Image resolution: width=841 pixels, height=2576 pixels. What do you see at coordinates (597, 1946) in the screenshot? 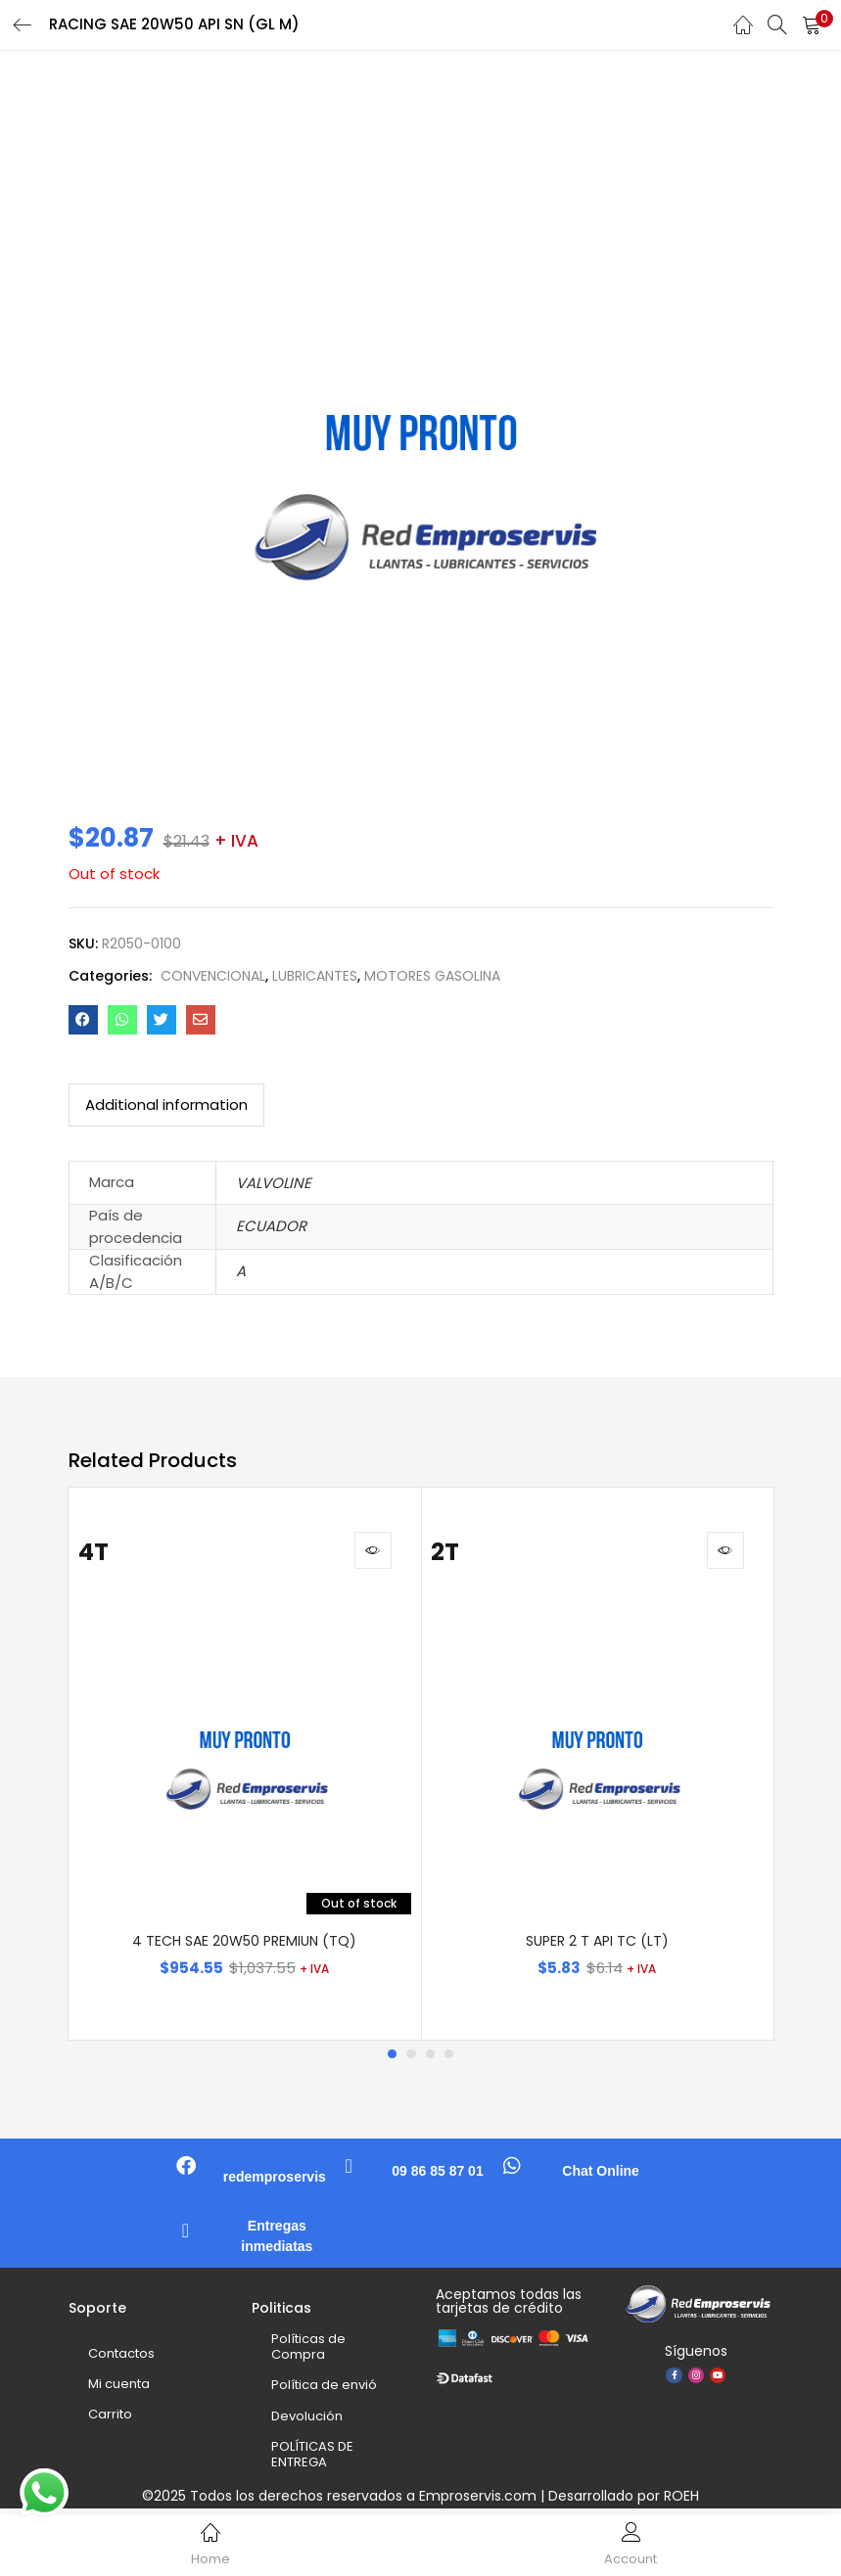
I see `SUPER 2 T API TC (LT)` at bounding box center [597, 1946].